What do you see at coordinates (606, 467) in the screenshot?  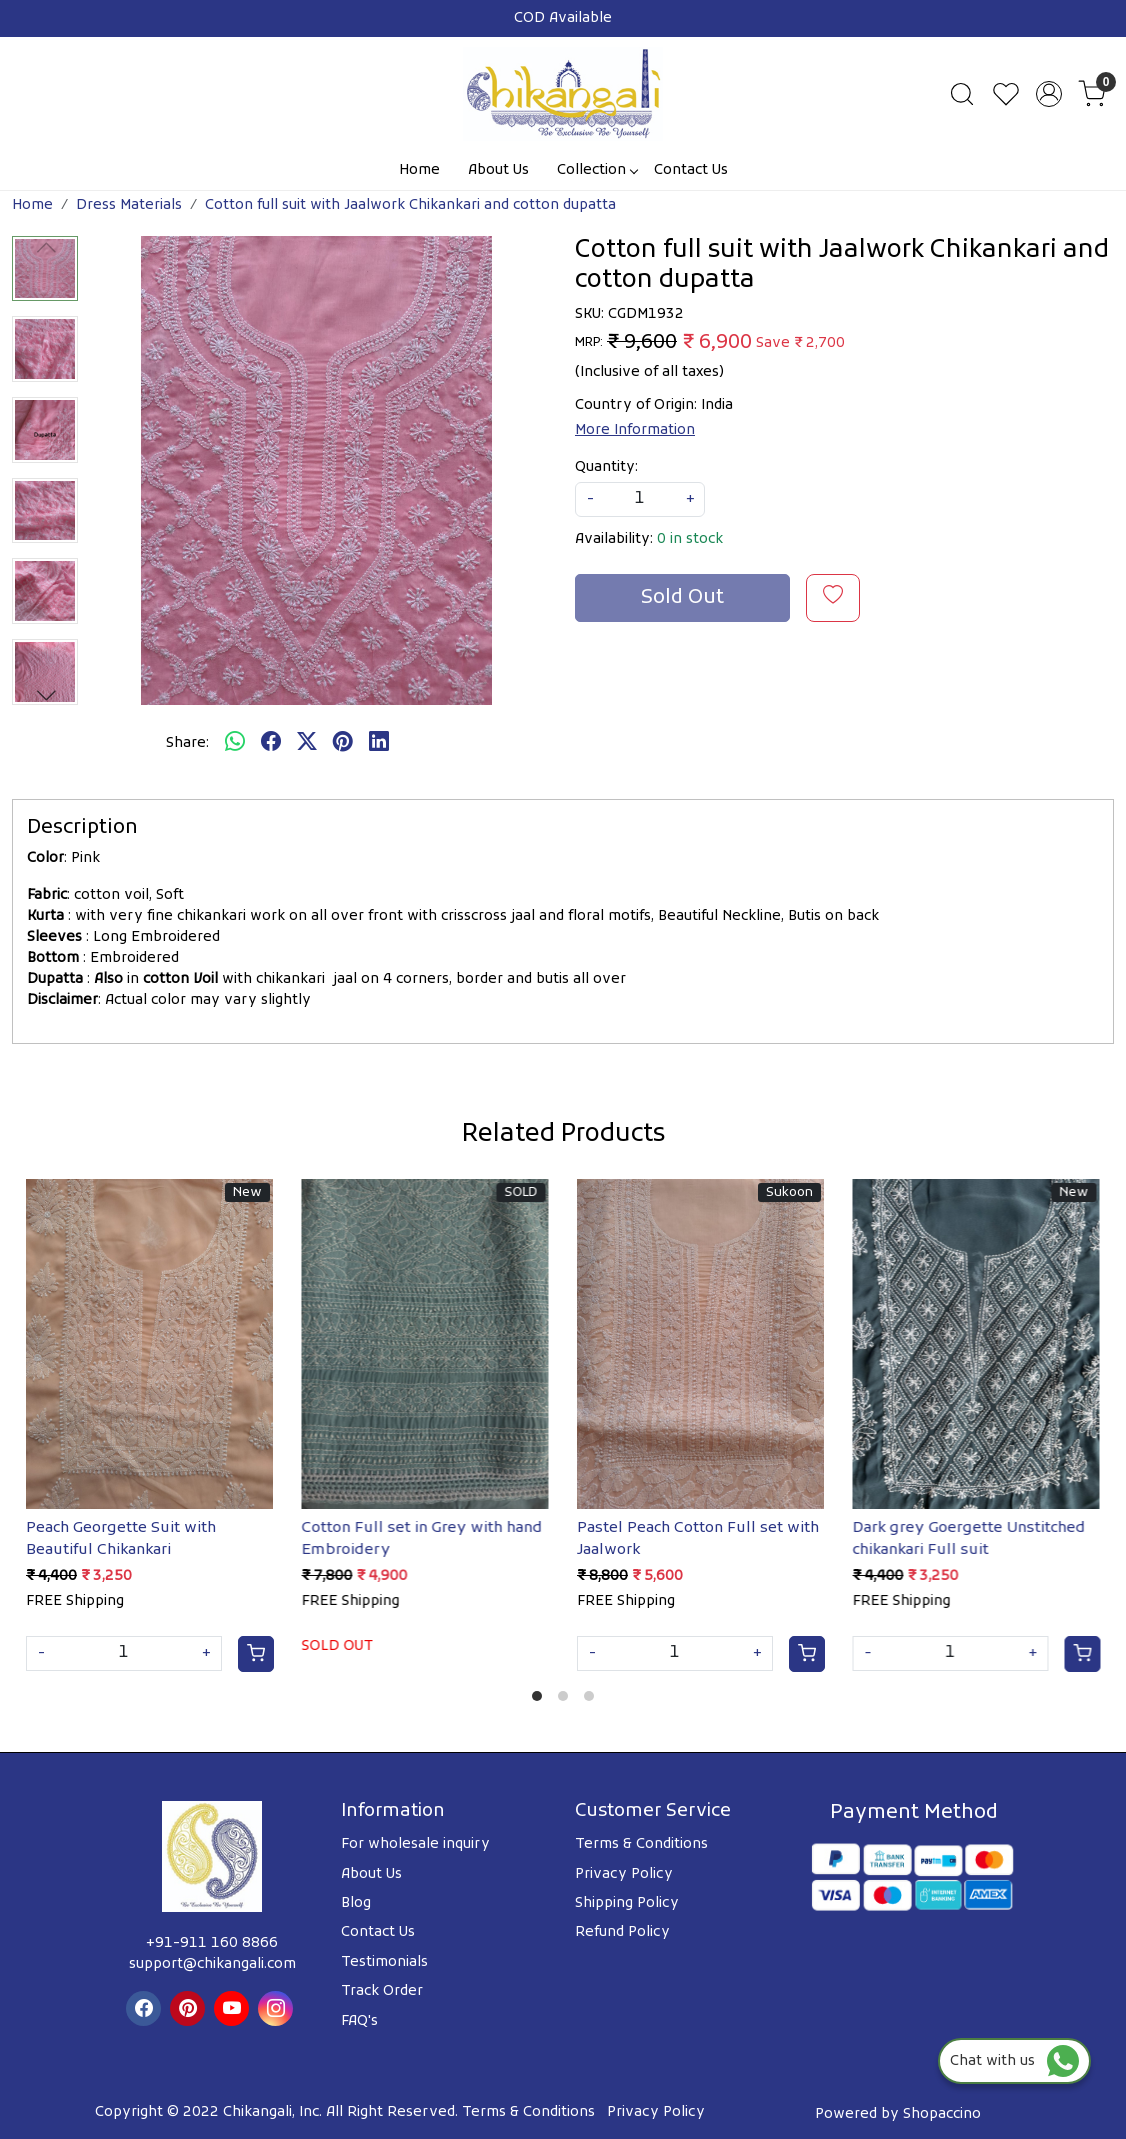 I see `Quantity:` at bounding box center [606, 467].